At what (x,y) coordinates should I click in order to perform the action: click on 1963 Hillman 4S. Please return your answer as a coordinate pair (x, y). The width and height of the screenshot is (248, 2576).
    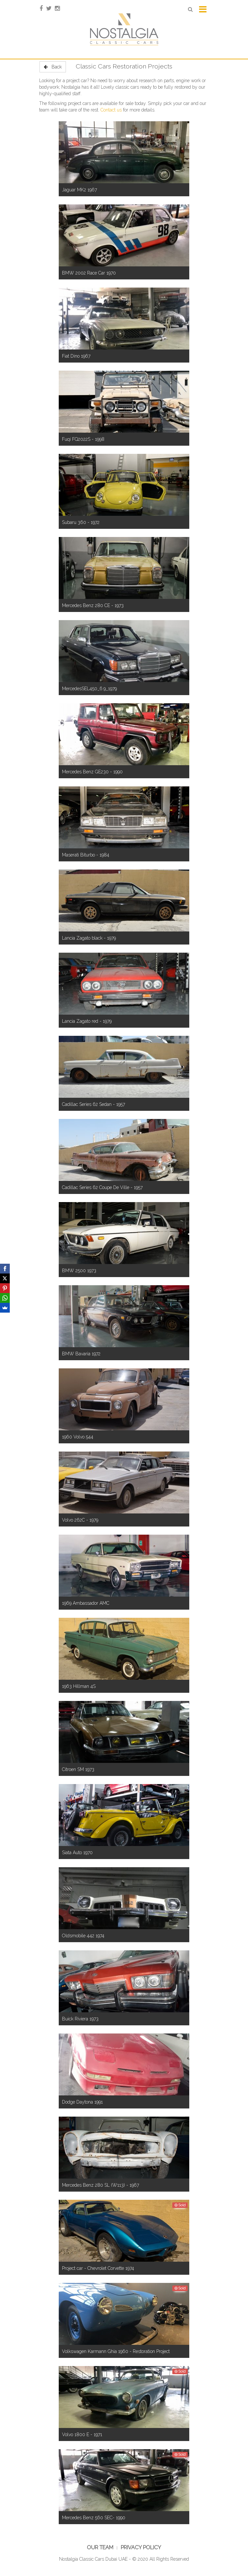
    Looking at the image, I should click on (79, 1686).